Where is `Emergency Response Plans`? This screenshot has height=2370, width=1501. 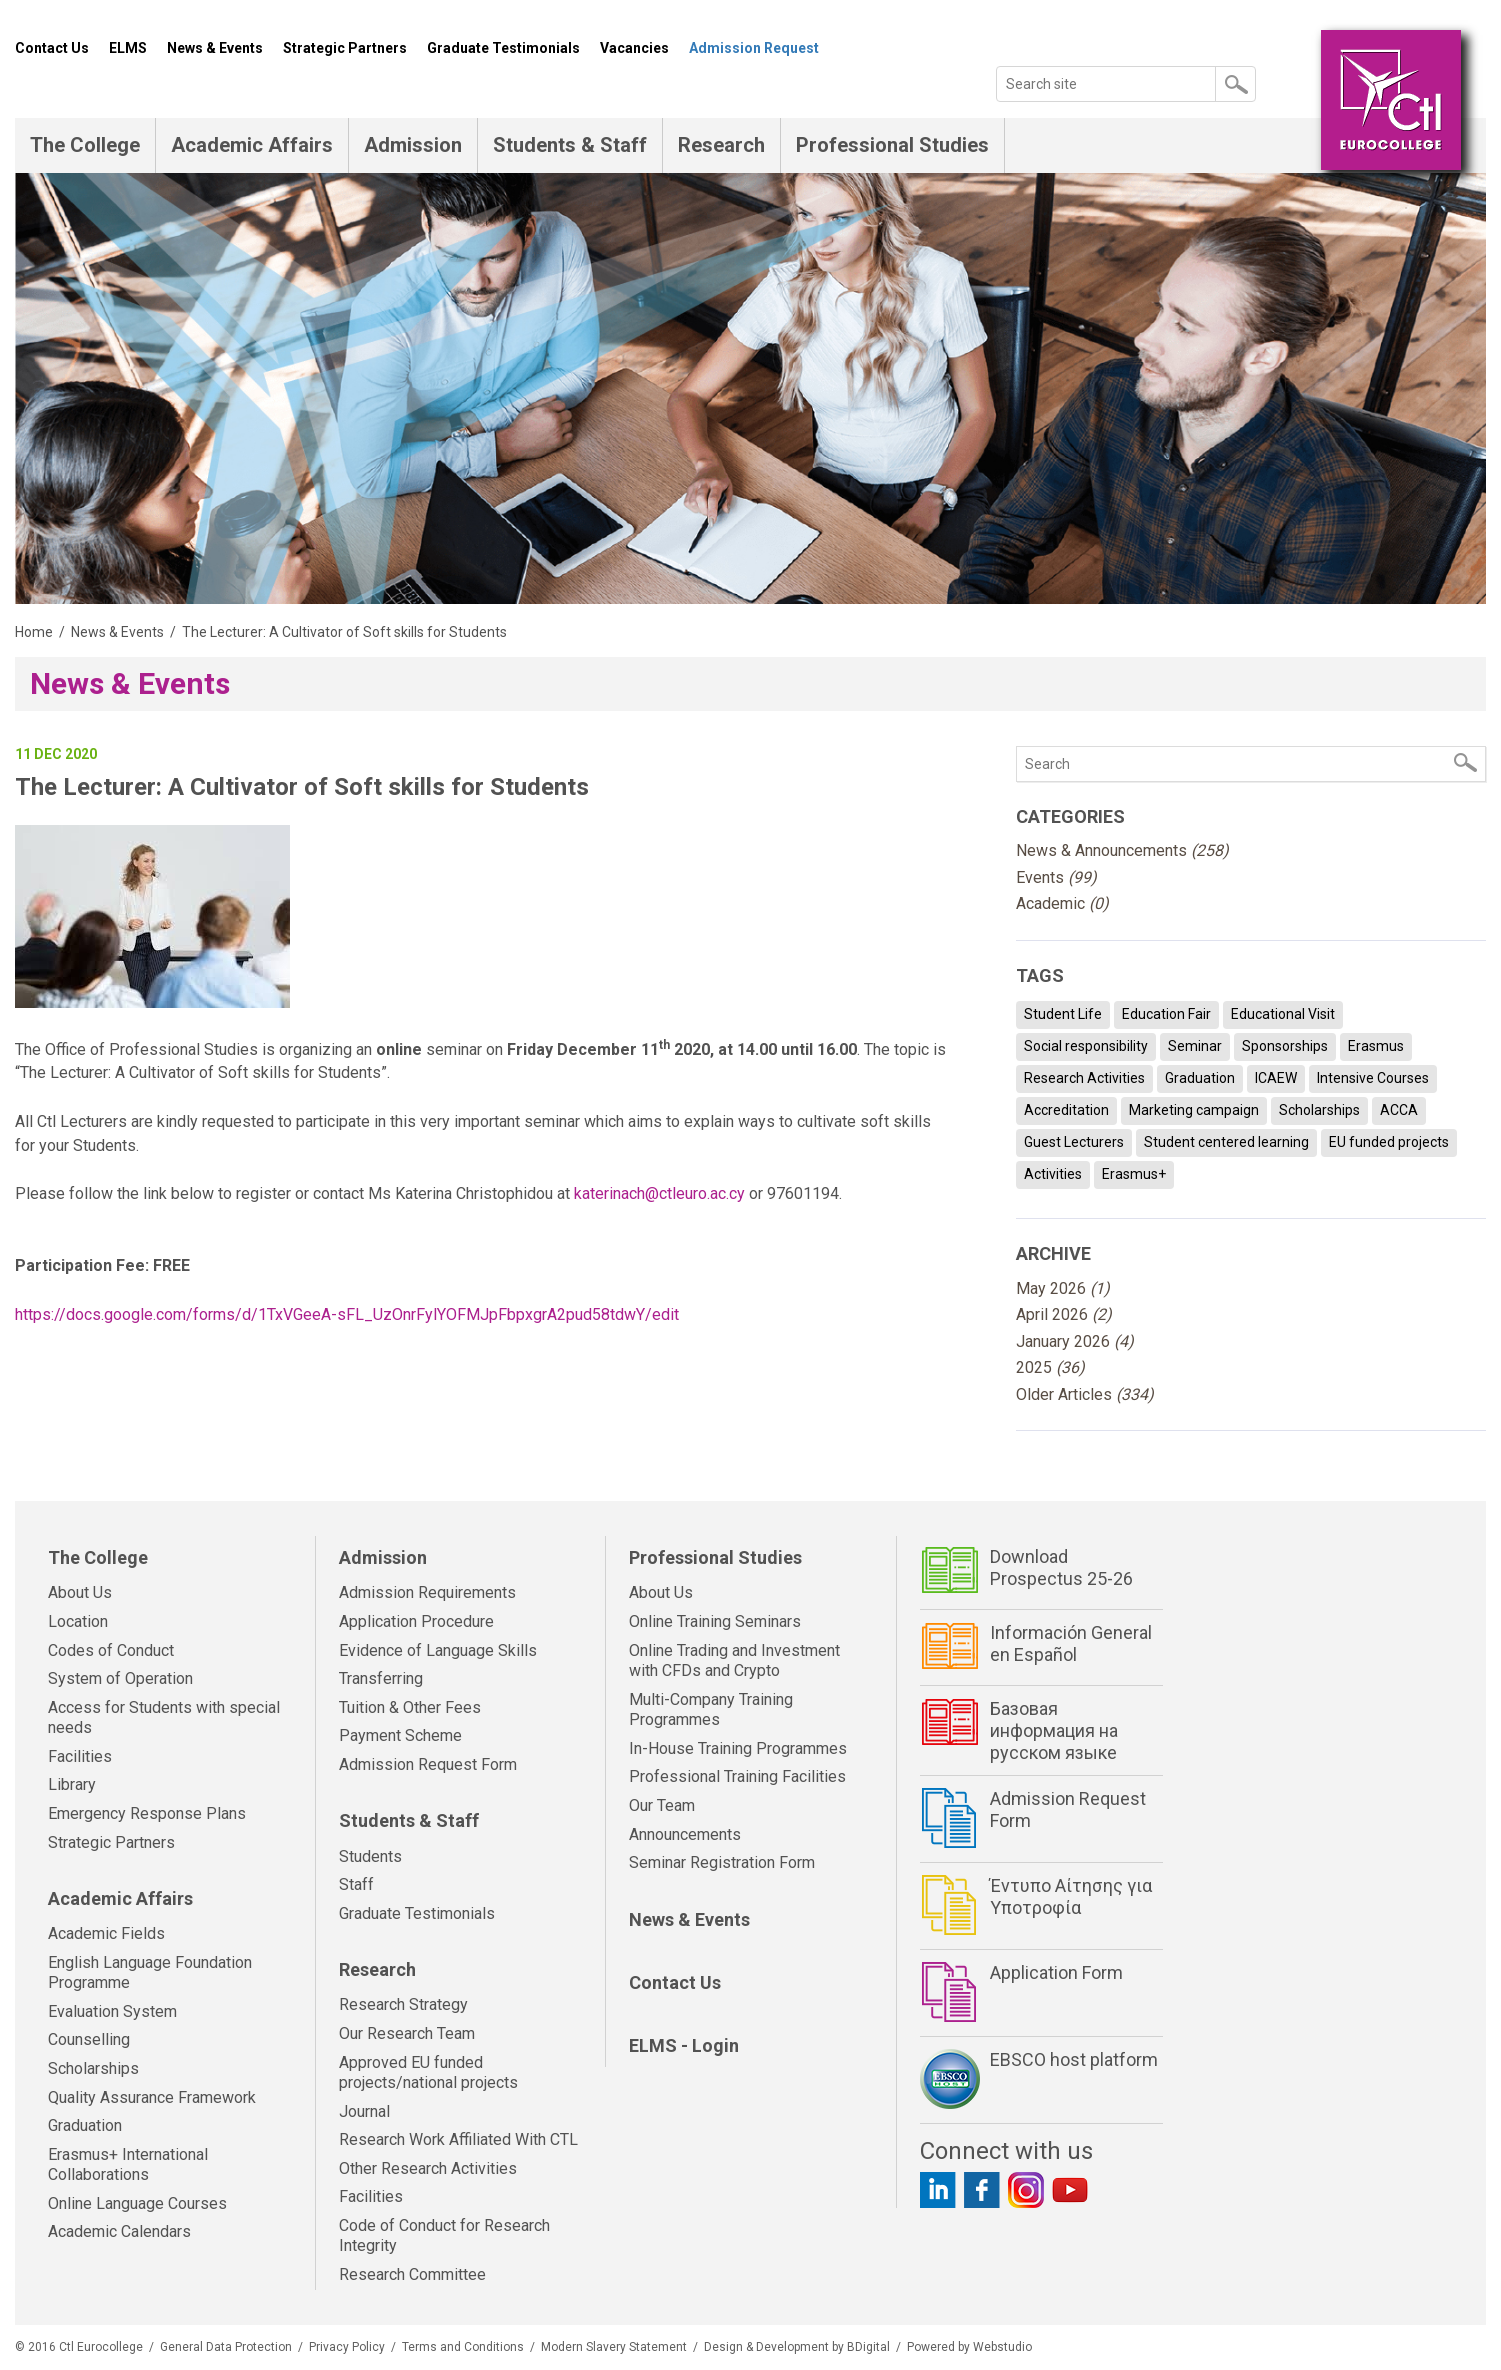 Emergency Response Plans is located at coordinates (147, 1813).